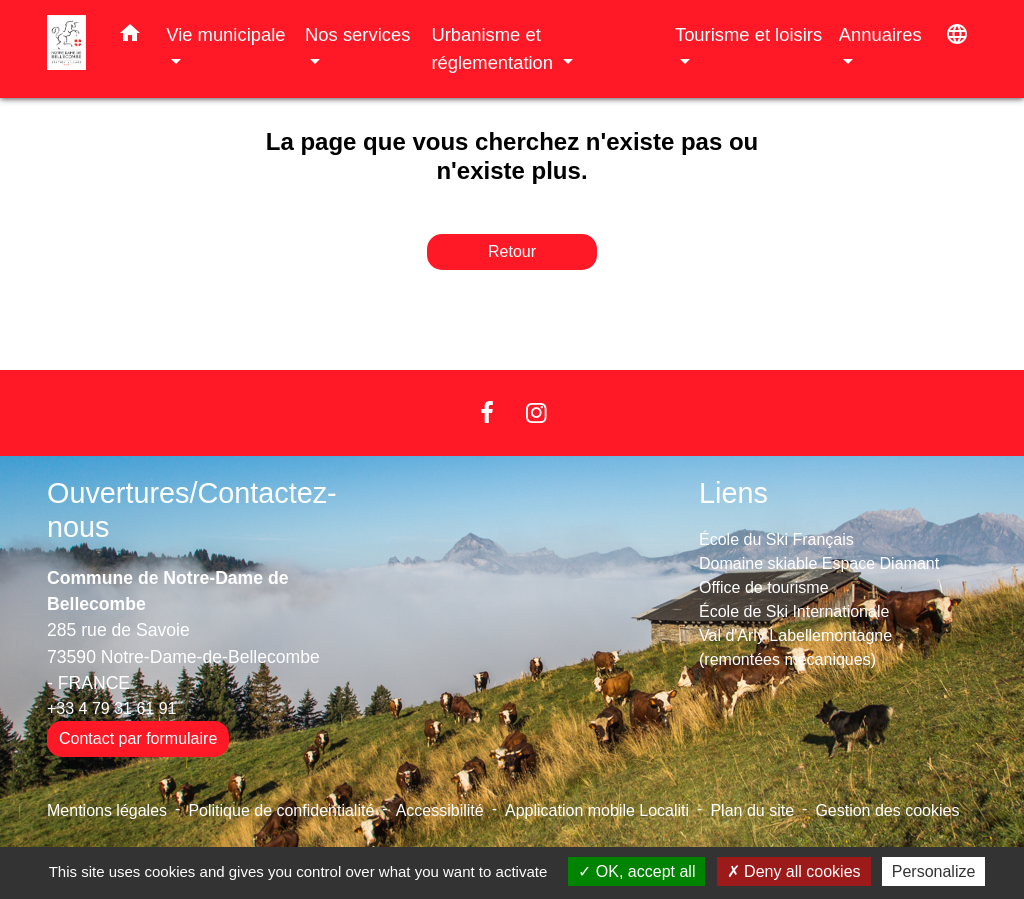  I want to click on Urbanisme et réglementation [button], so click(494, 48).